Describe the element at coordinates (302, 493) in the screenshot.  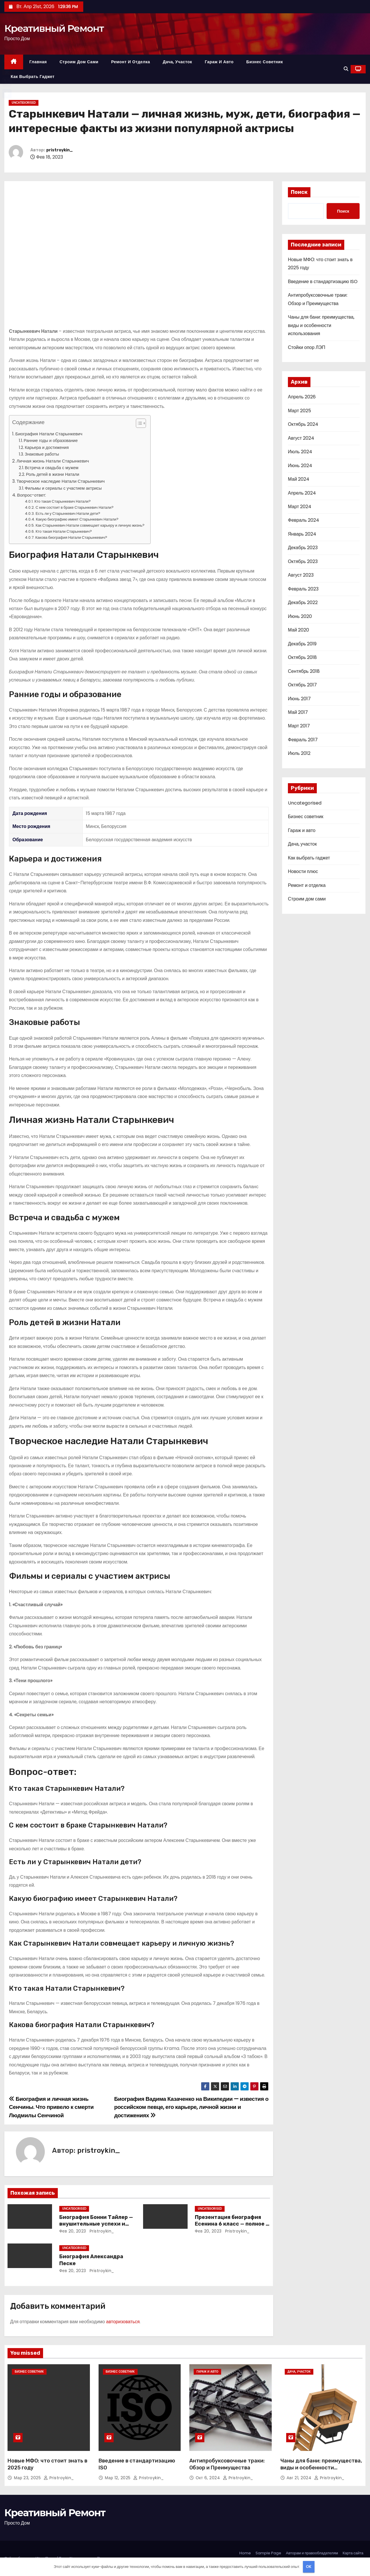
I see `Апрель 2024` at that location.